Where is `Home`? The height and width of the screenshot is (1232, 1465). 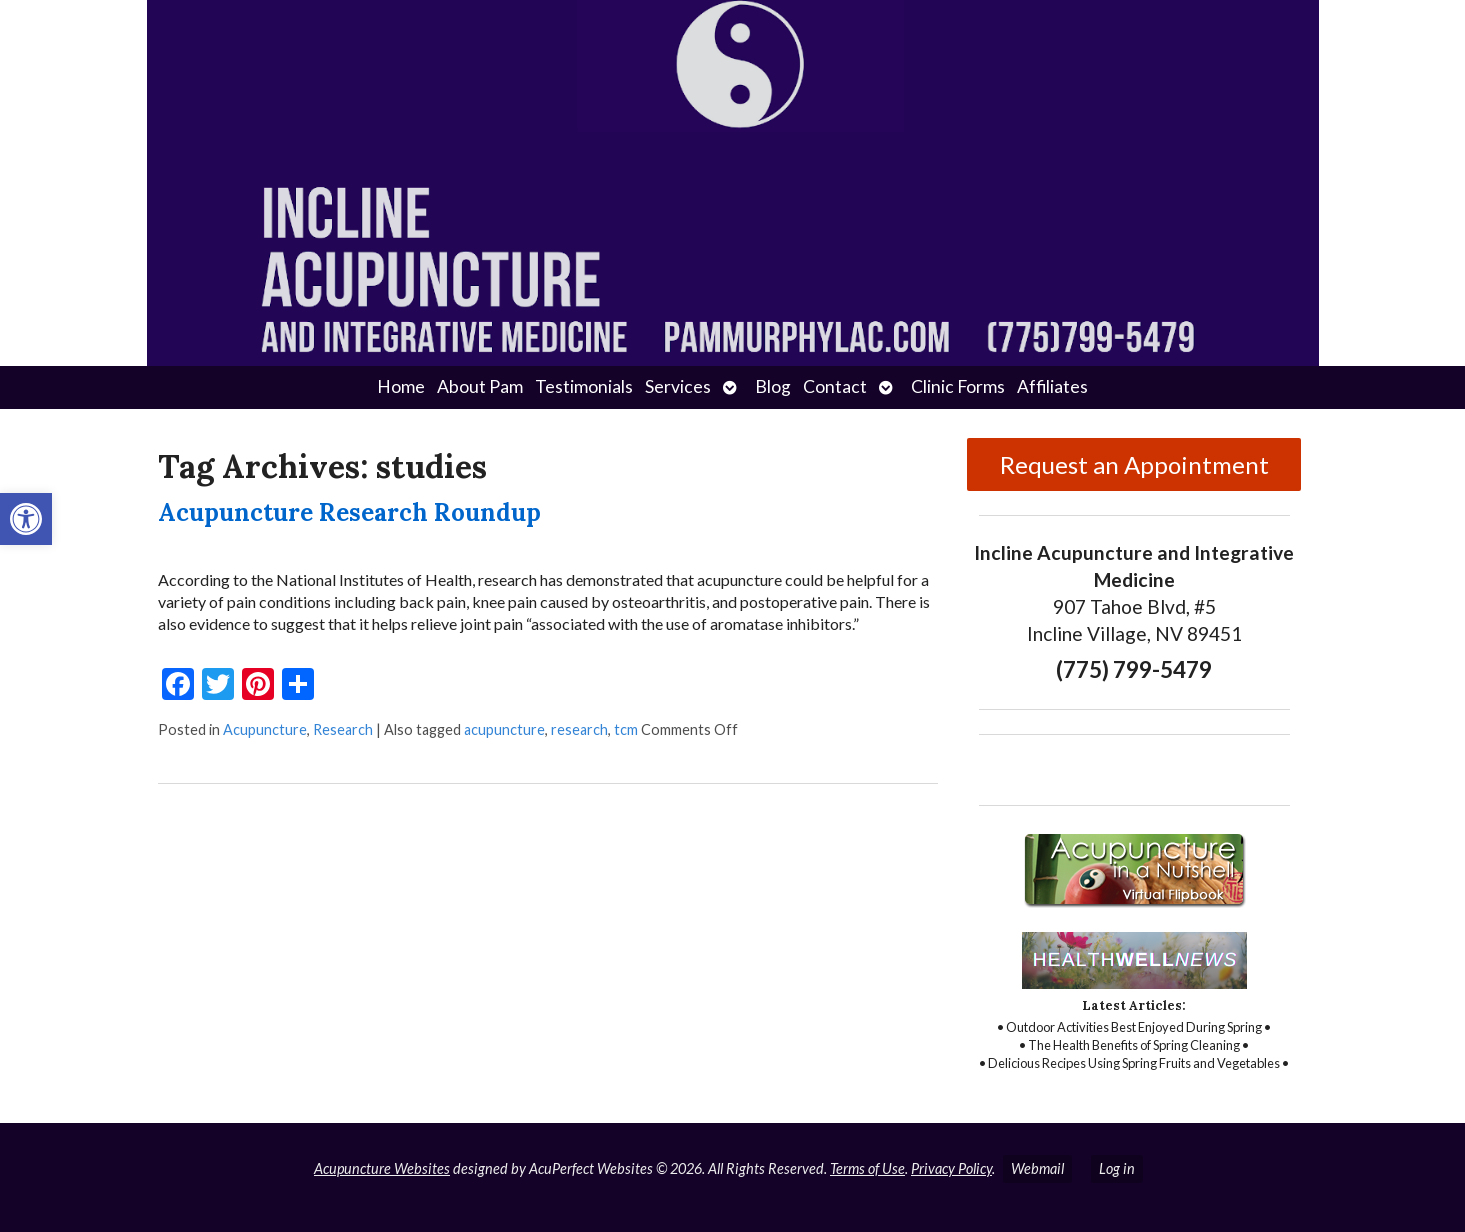 Home is located at coordinates (401, 386).